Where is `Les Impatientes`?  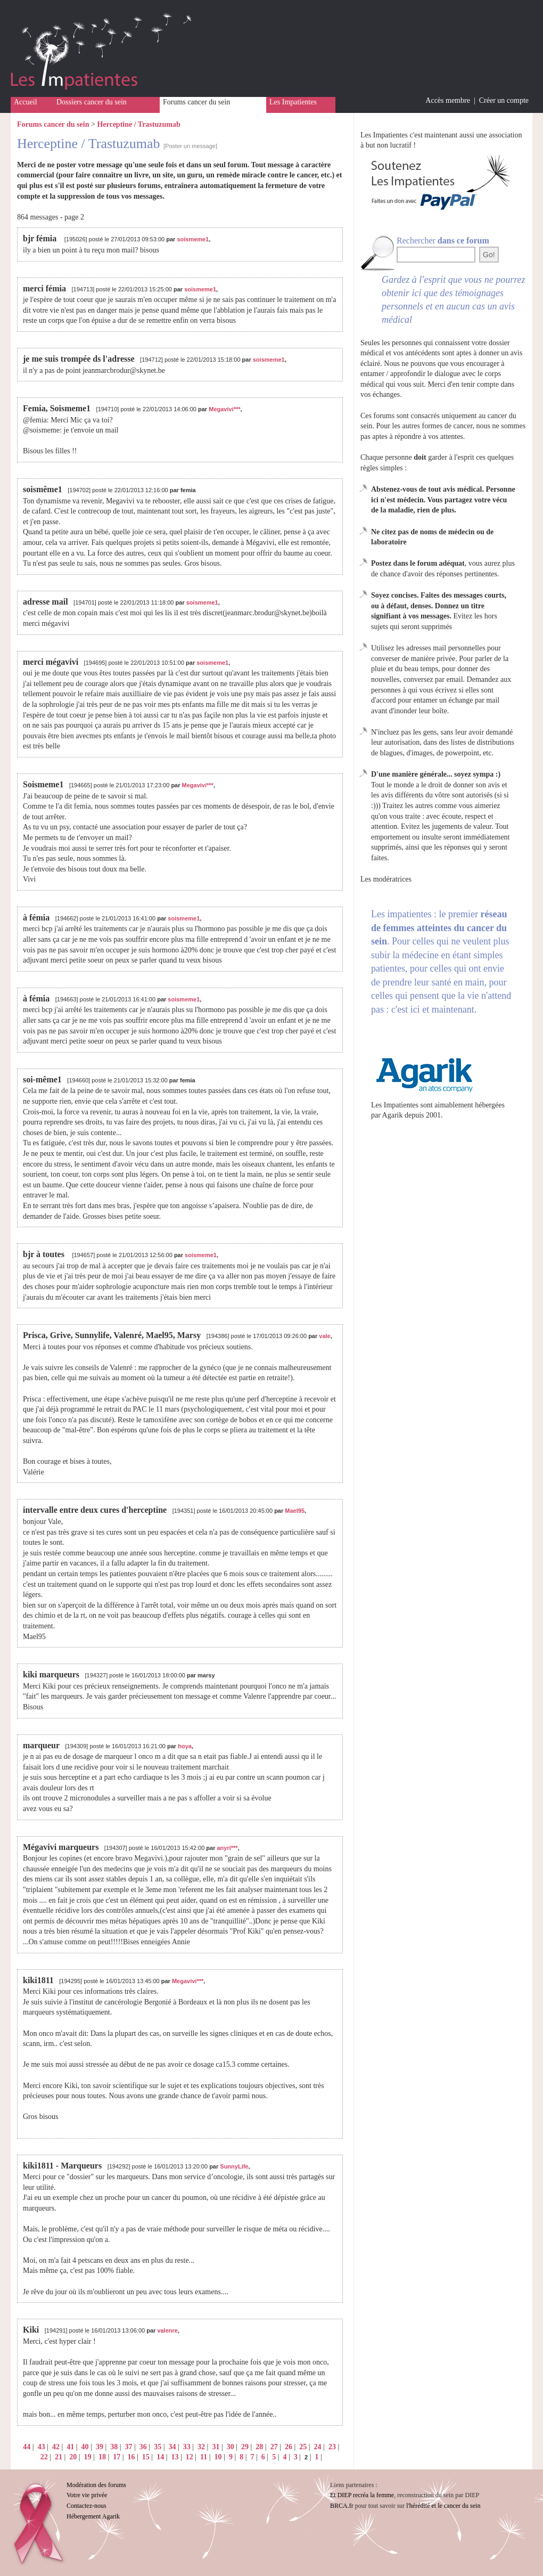
Les Impatientes is located at coordinates (293, 102).